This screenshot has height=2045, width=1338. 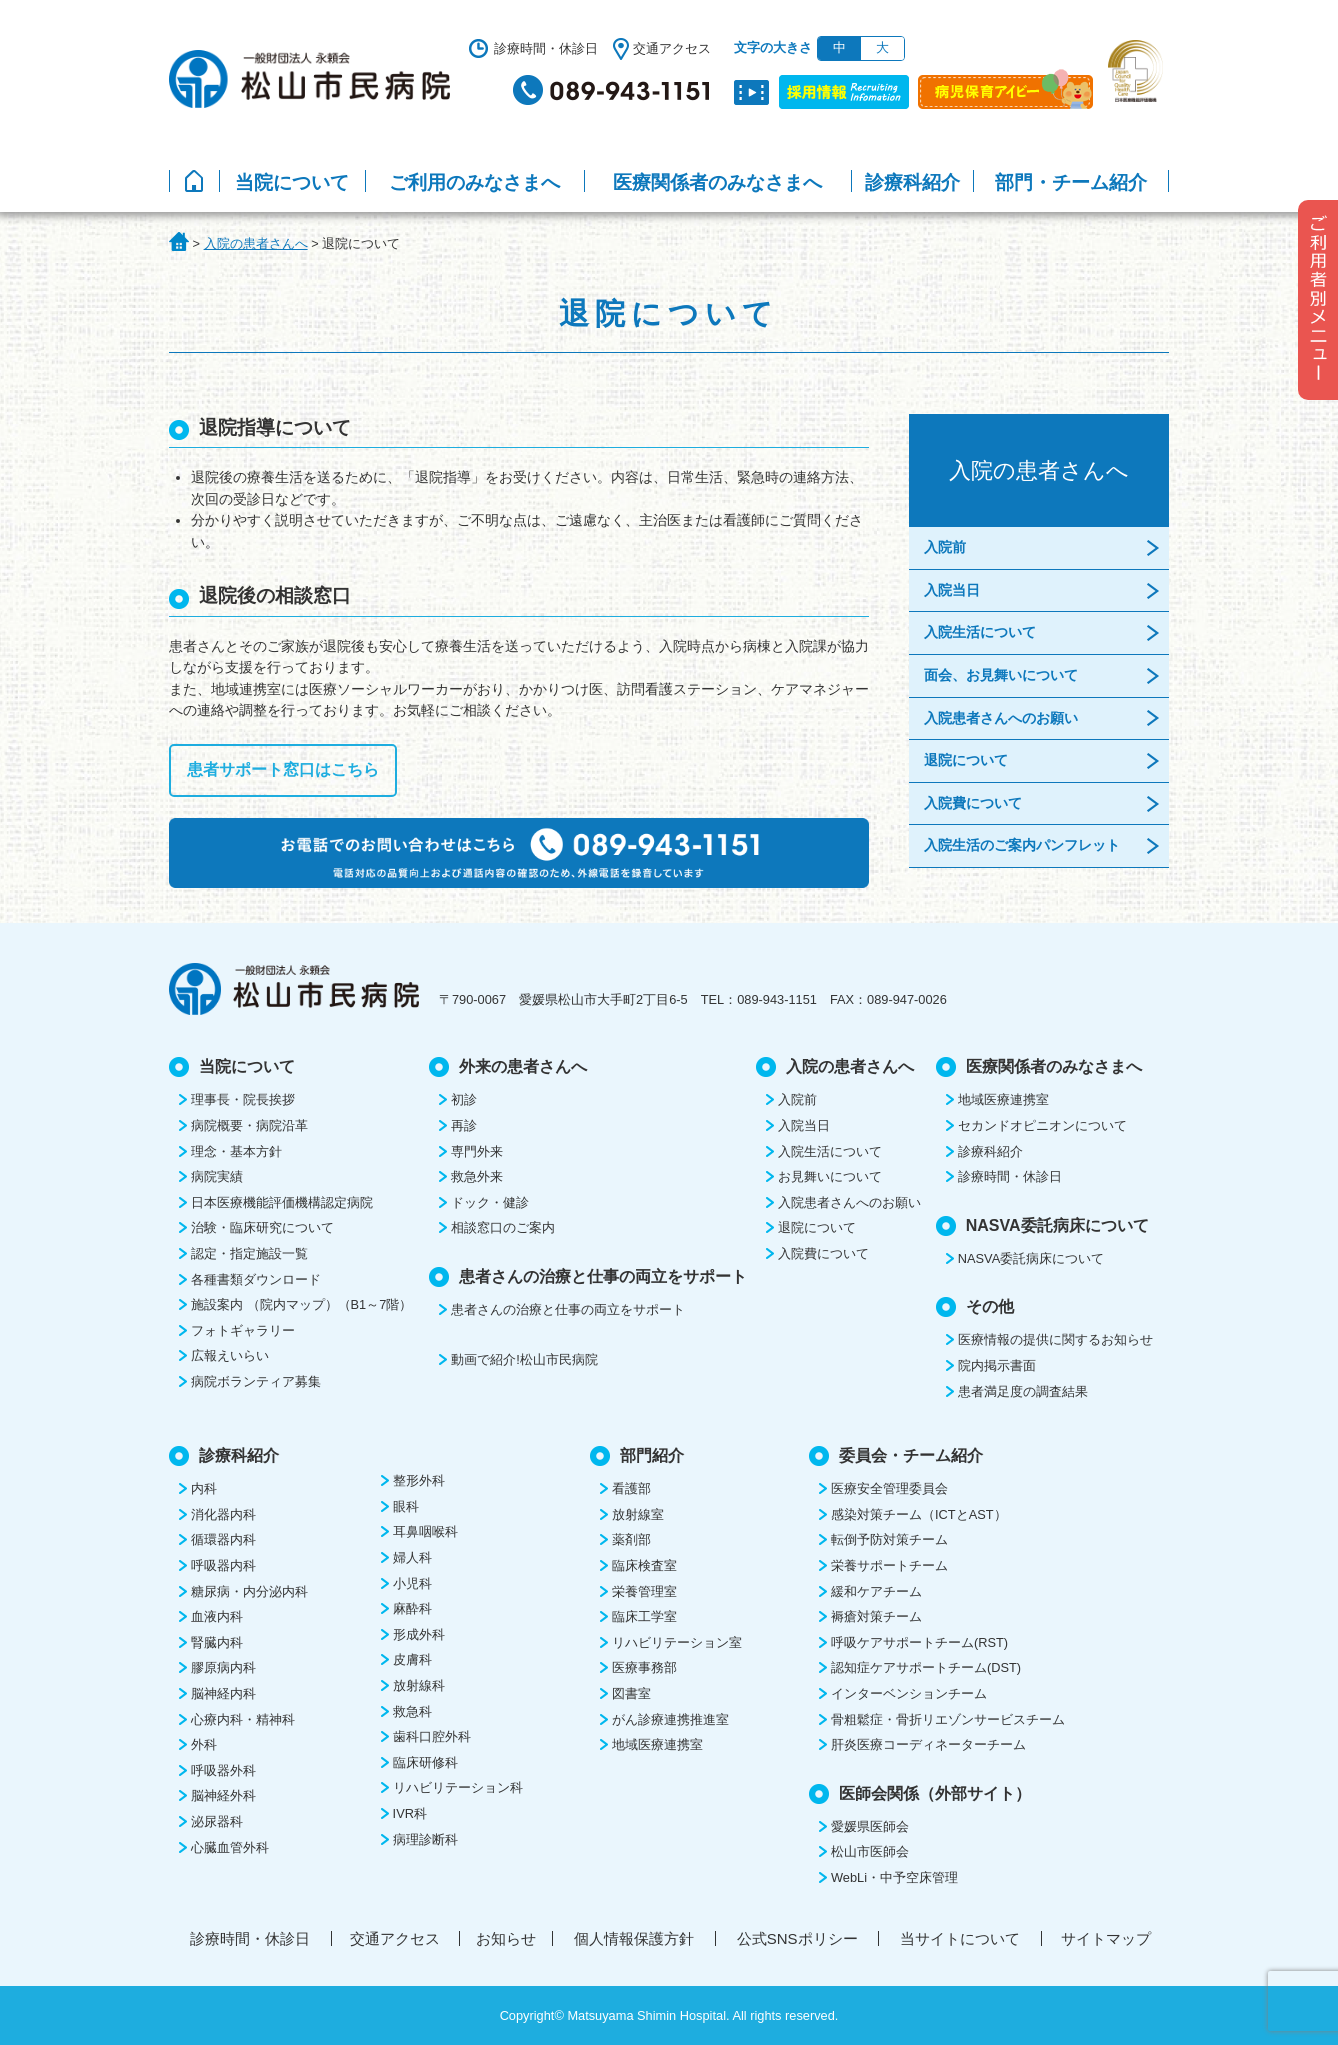 I want to click on 入院費について, so click(x=973, y=803).